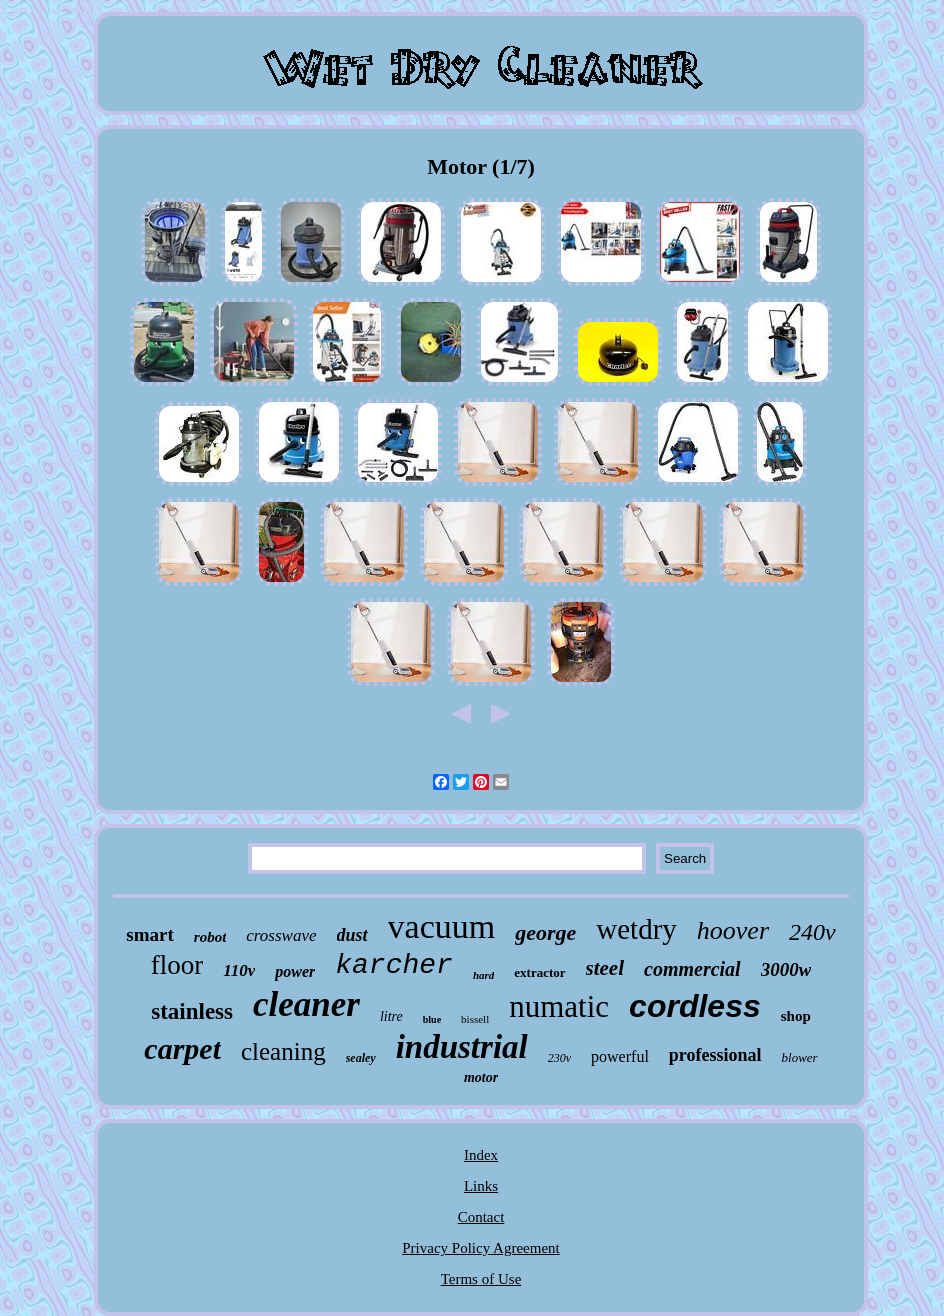 This screenshot has height=1316, width=944. What do you see at coordinates (361, 1058) in the screenshot?
I see `sealey` at bounding box center [361, 1058].